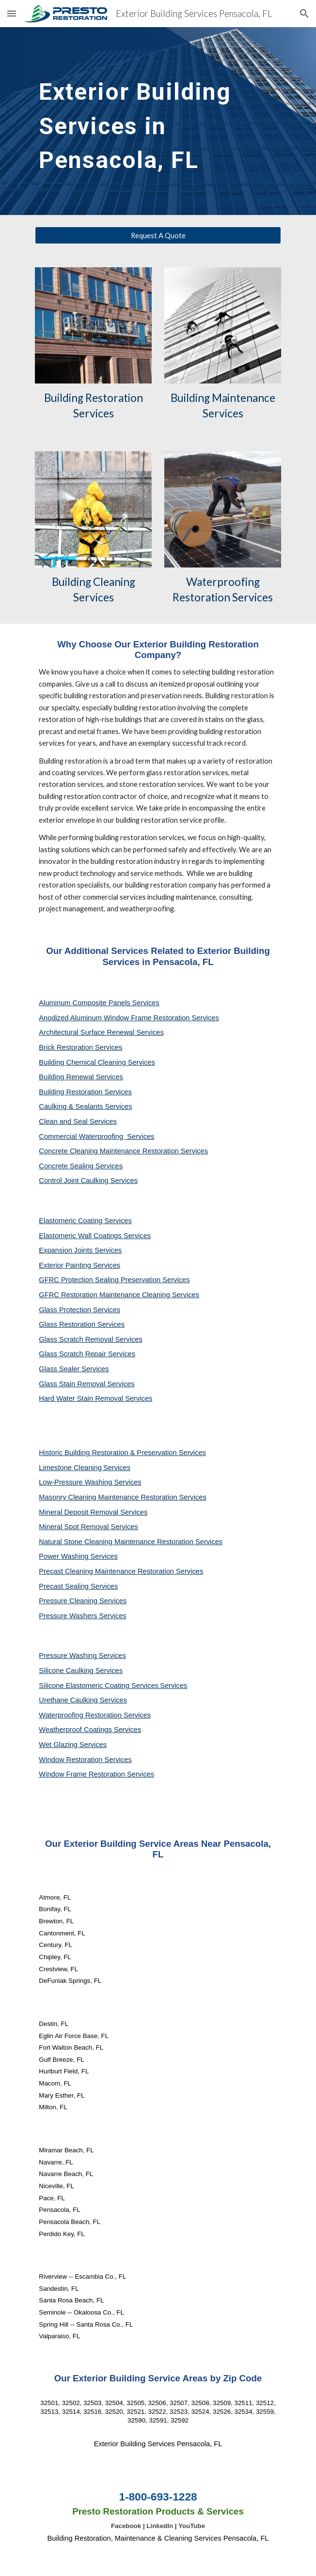 The width and height of the screenshot is (316, 2576). I want to click on Pressure Cleaning, so click(69, 1601).